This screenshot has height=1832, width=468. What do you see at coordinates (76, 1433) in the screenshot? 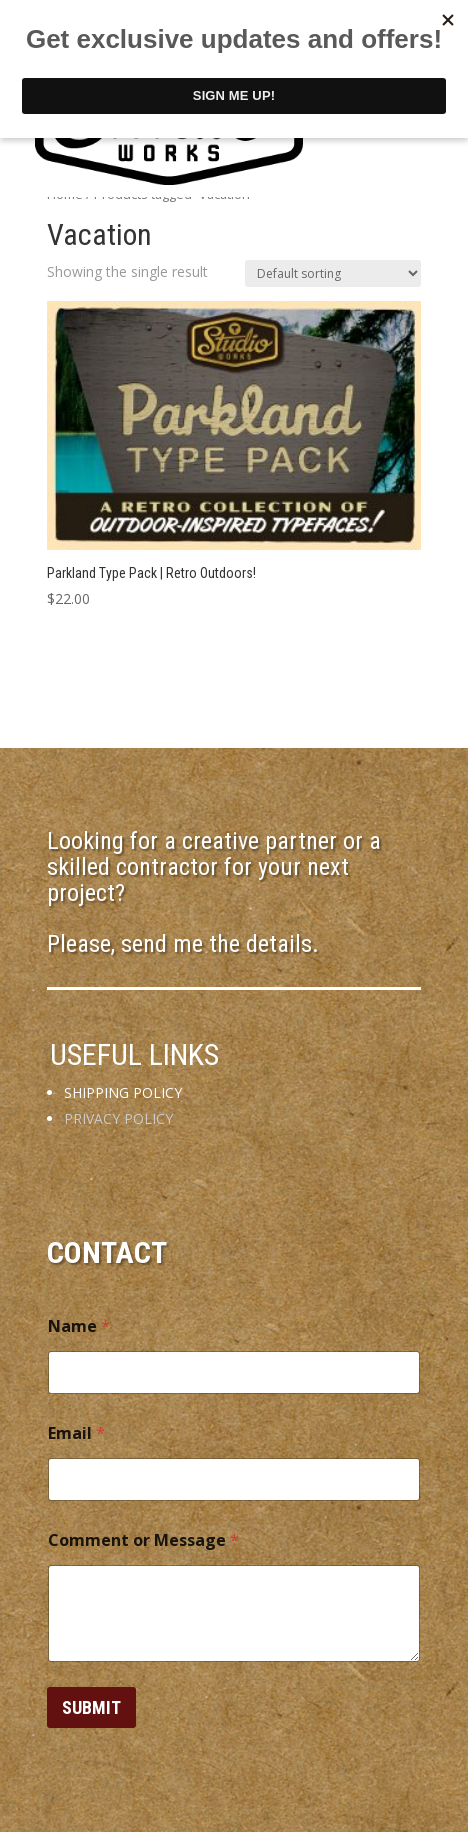
I see `Email` at bounding box center [76, 1433].